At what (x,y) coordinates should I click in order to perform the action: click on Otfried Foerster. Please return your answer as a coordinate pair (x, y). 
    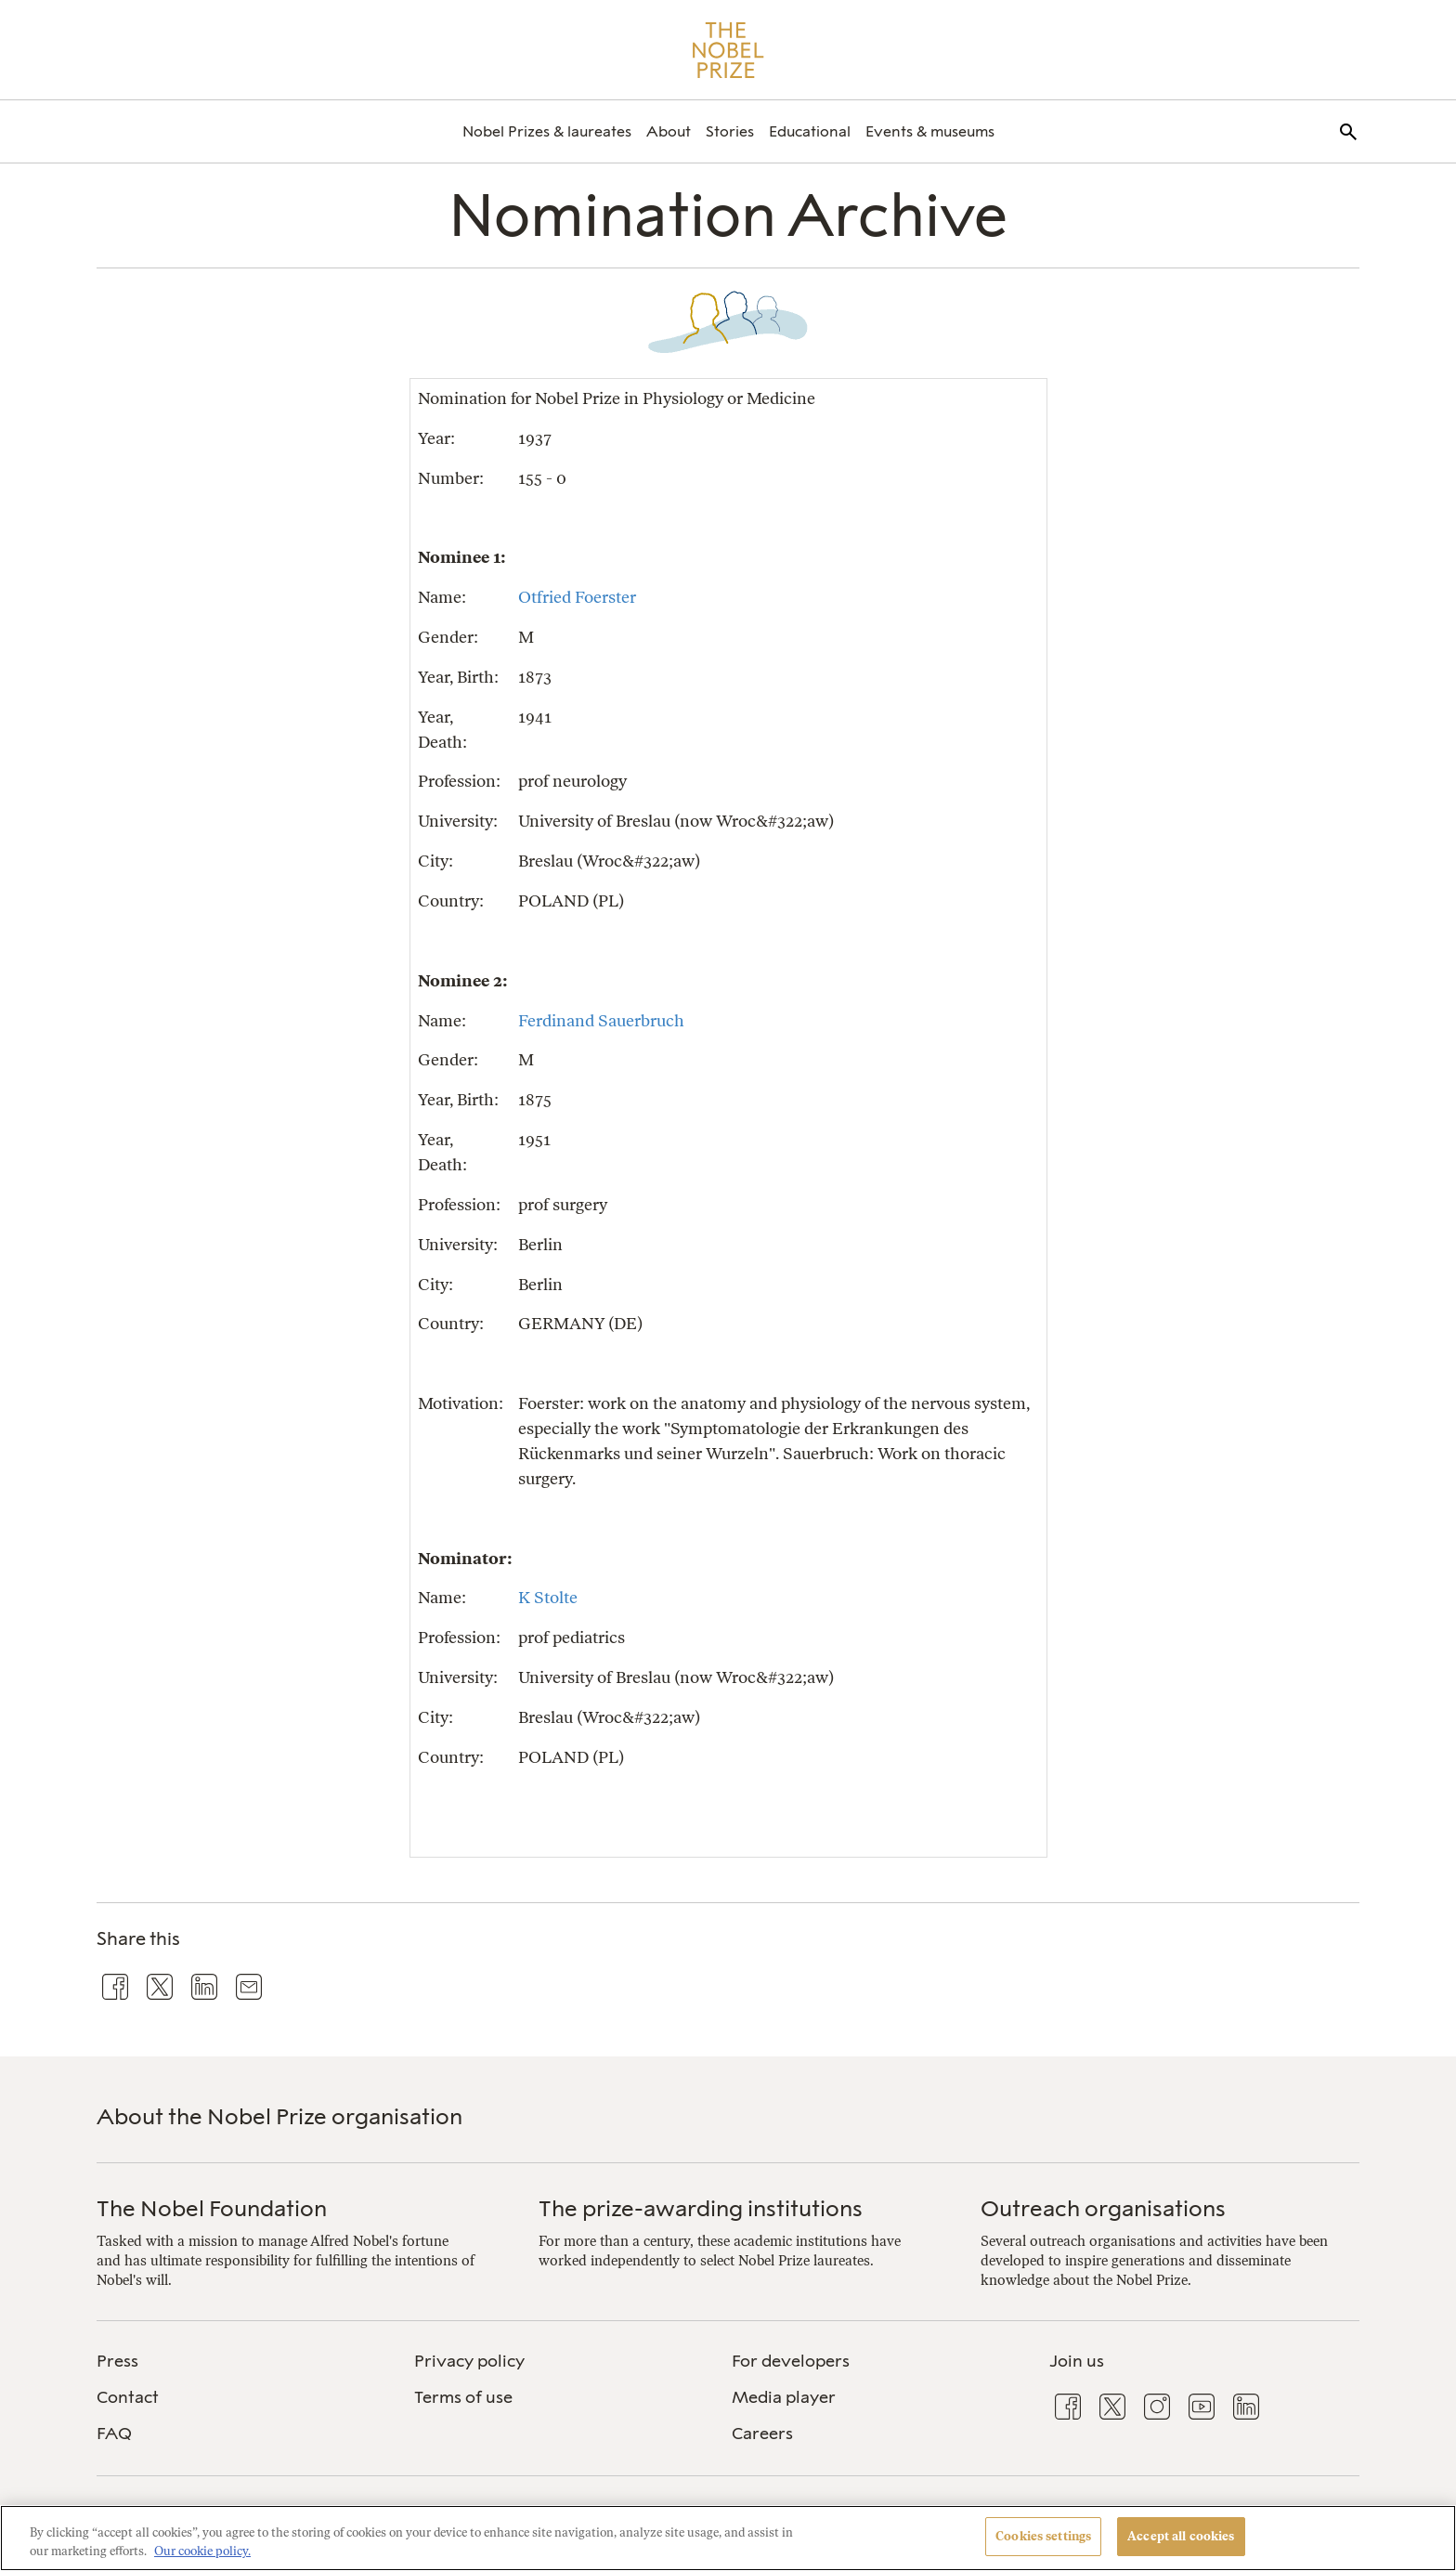
    Looking at the image, I should click on (577, 597).